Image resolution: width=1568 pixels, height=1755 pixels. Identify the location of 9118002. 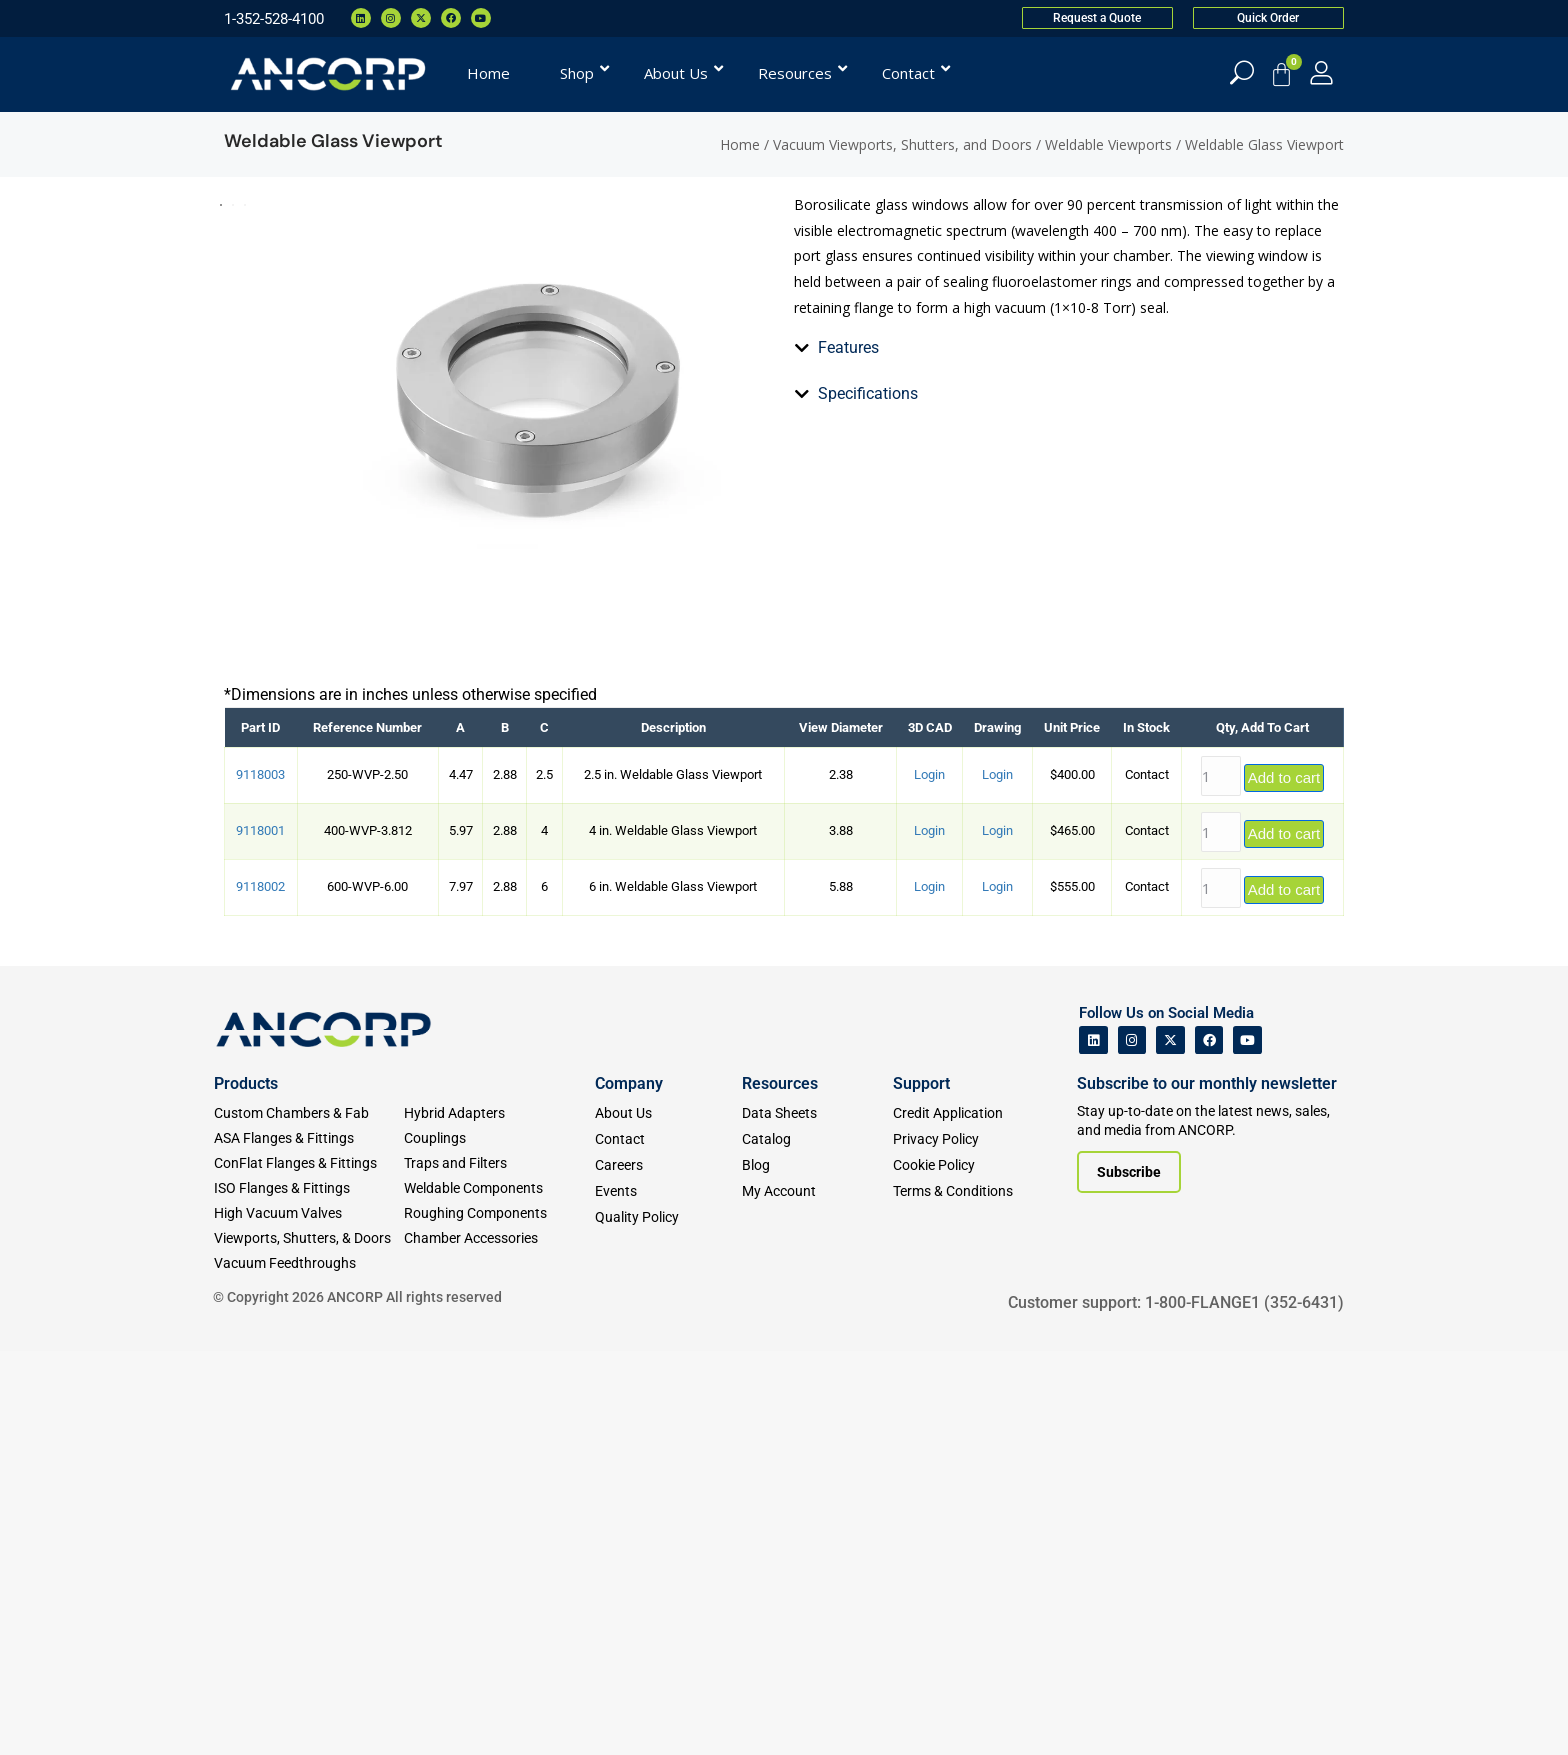
(260, 1290).